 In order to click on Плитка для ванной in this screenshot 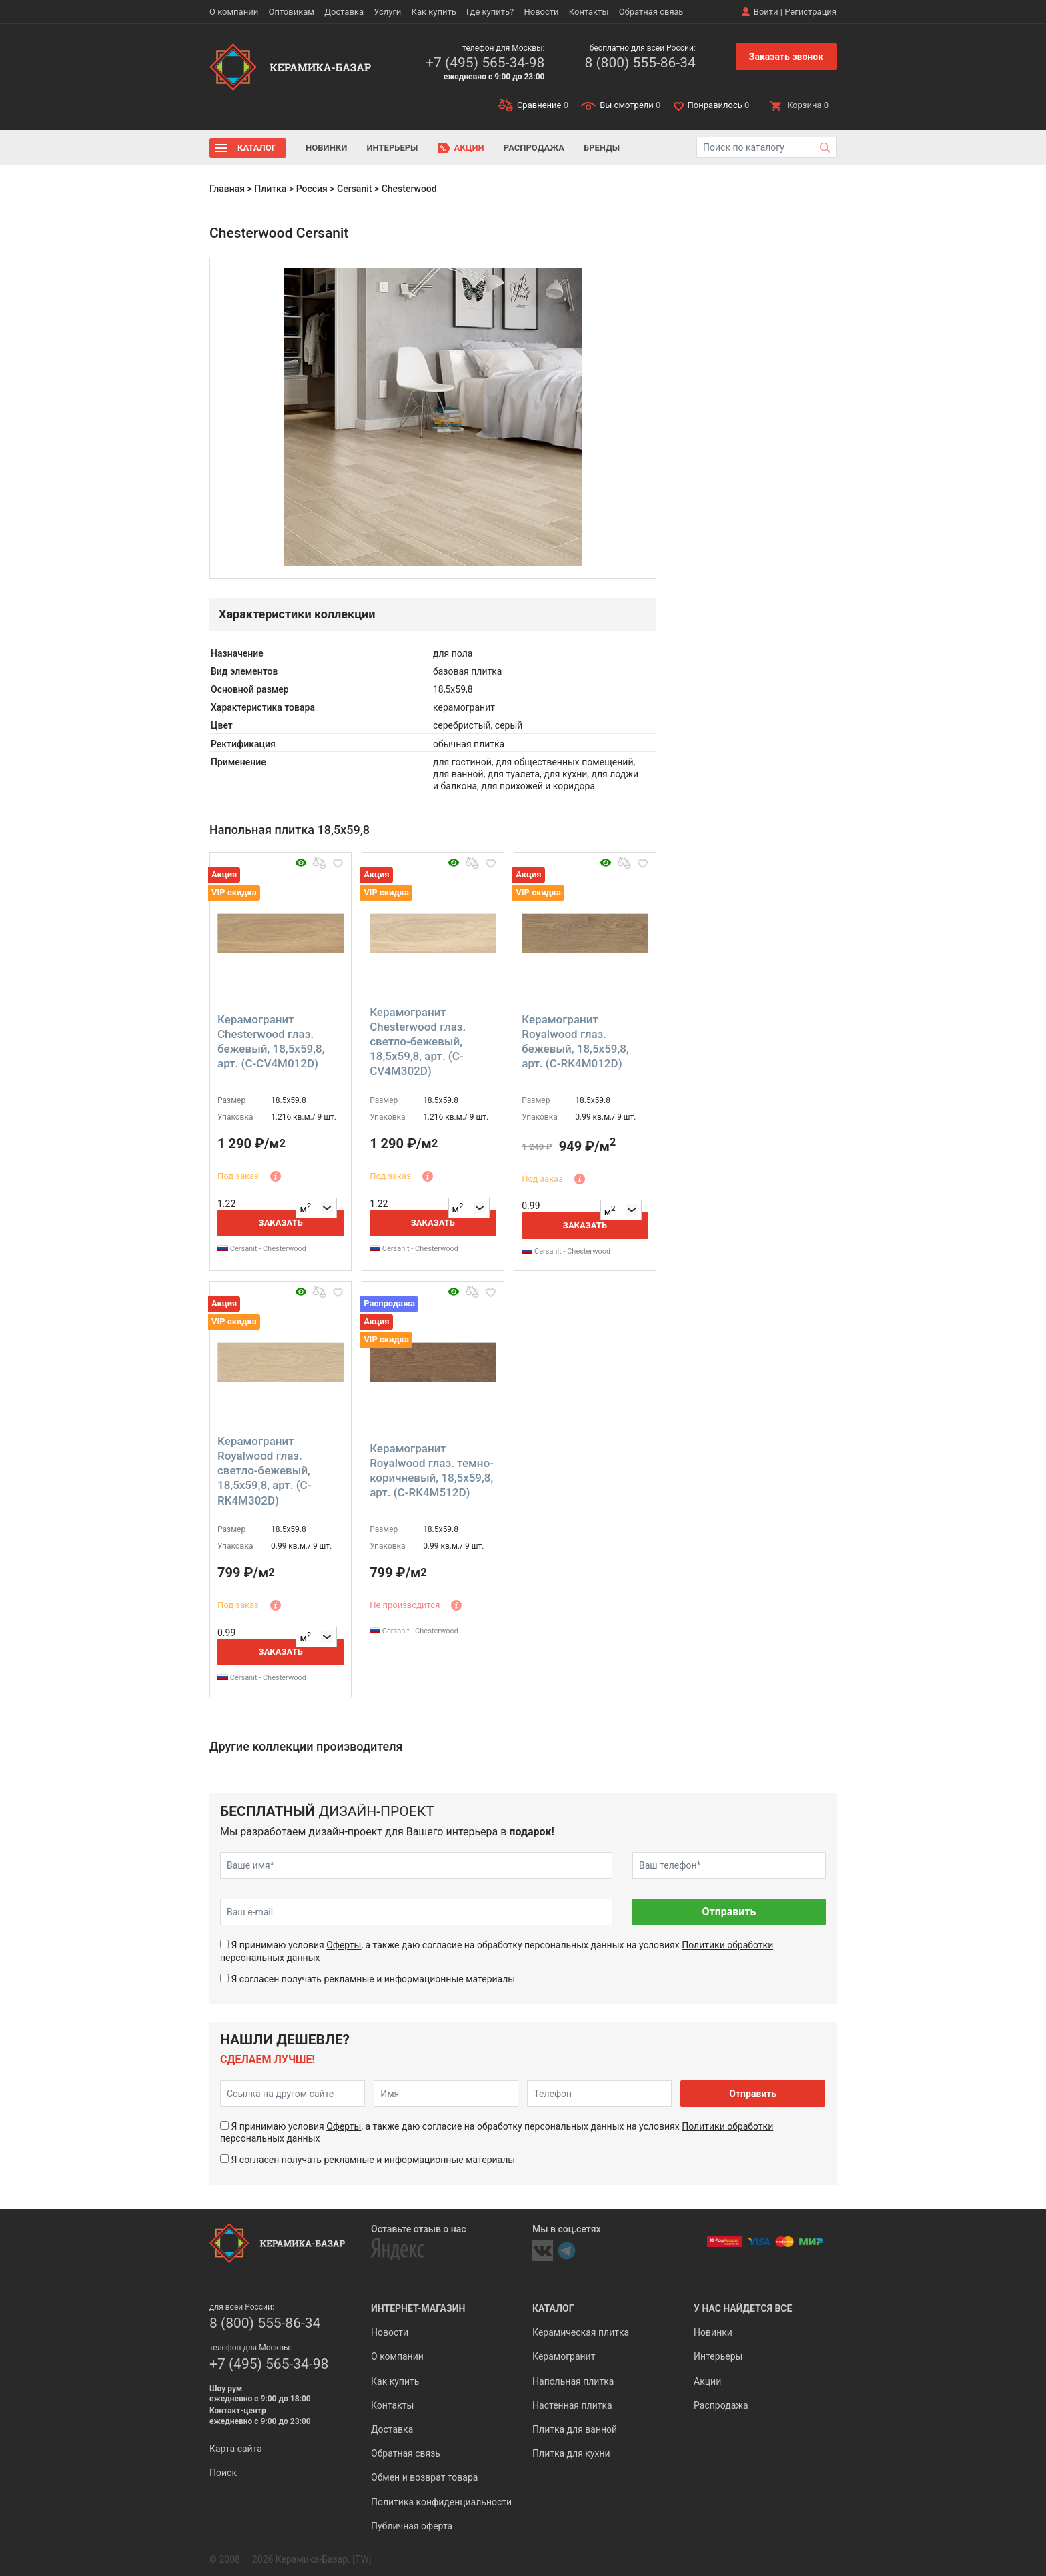, I will do `click(574, 2429)`.